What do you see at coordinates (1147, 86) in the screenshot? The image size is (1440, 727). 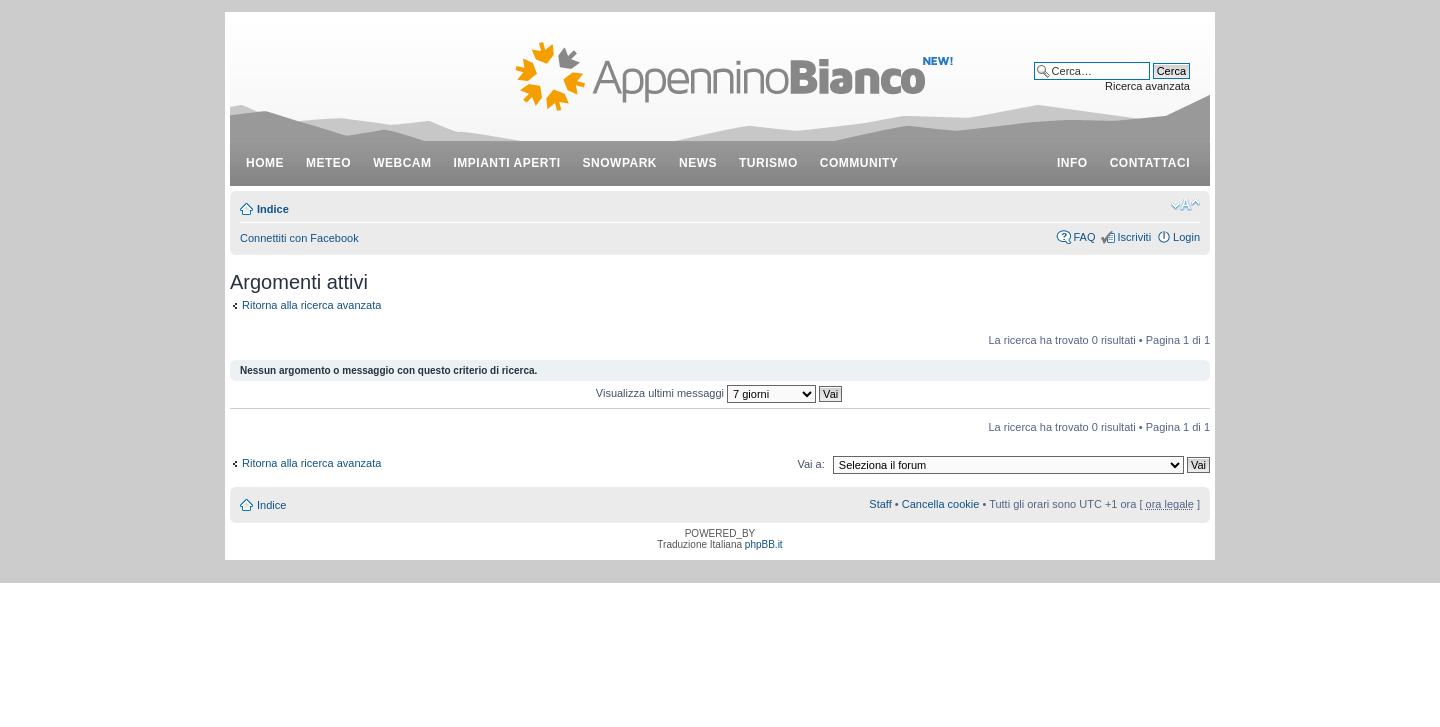 I see `Ricerca avanzata` at bounding box center [1147, 86].